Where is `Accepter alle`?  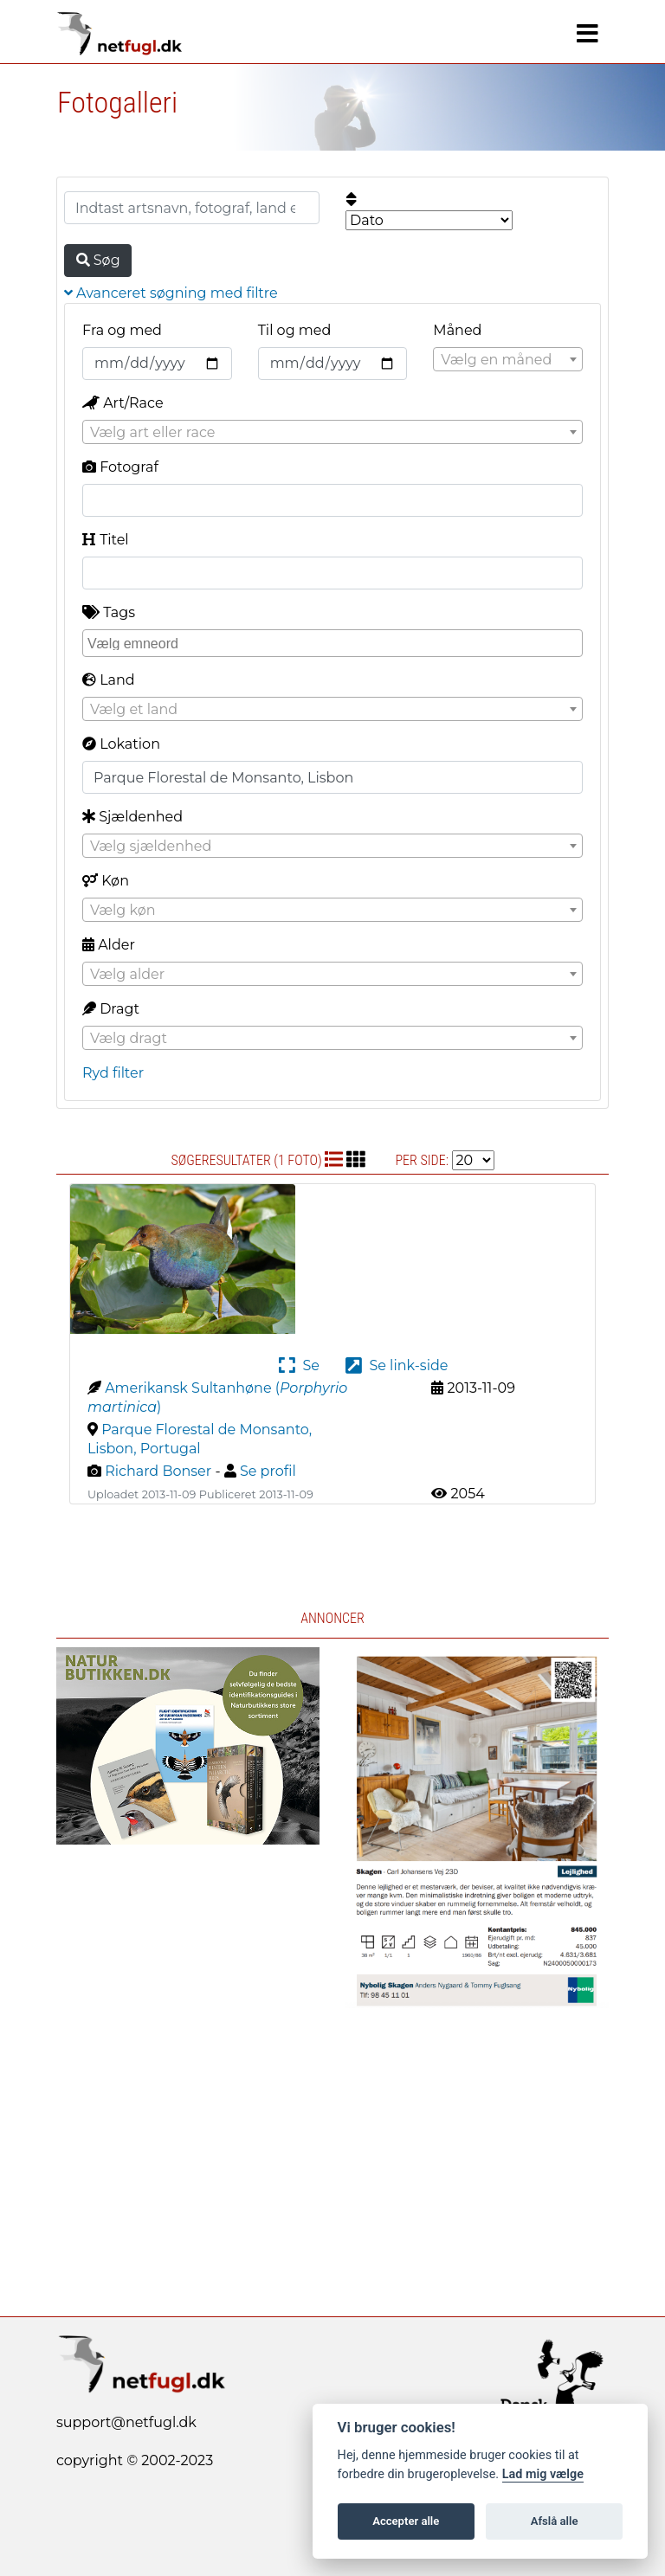 Accepter alle is located at coordinates (405, 2521).